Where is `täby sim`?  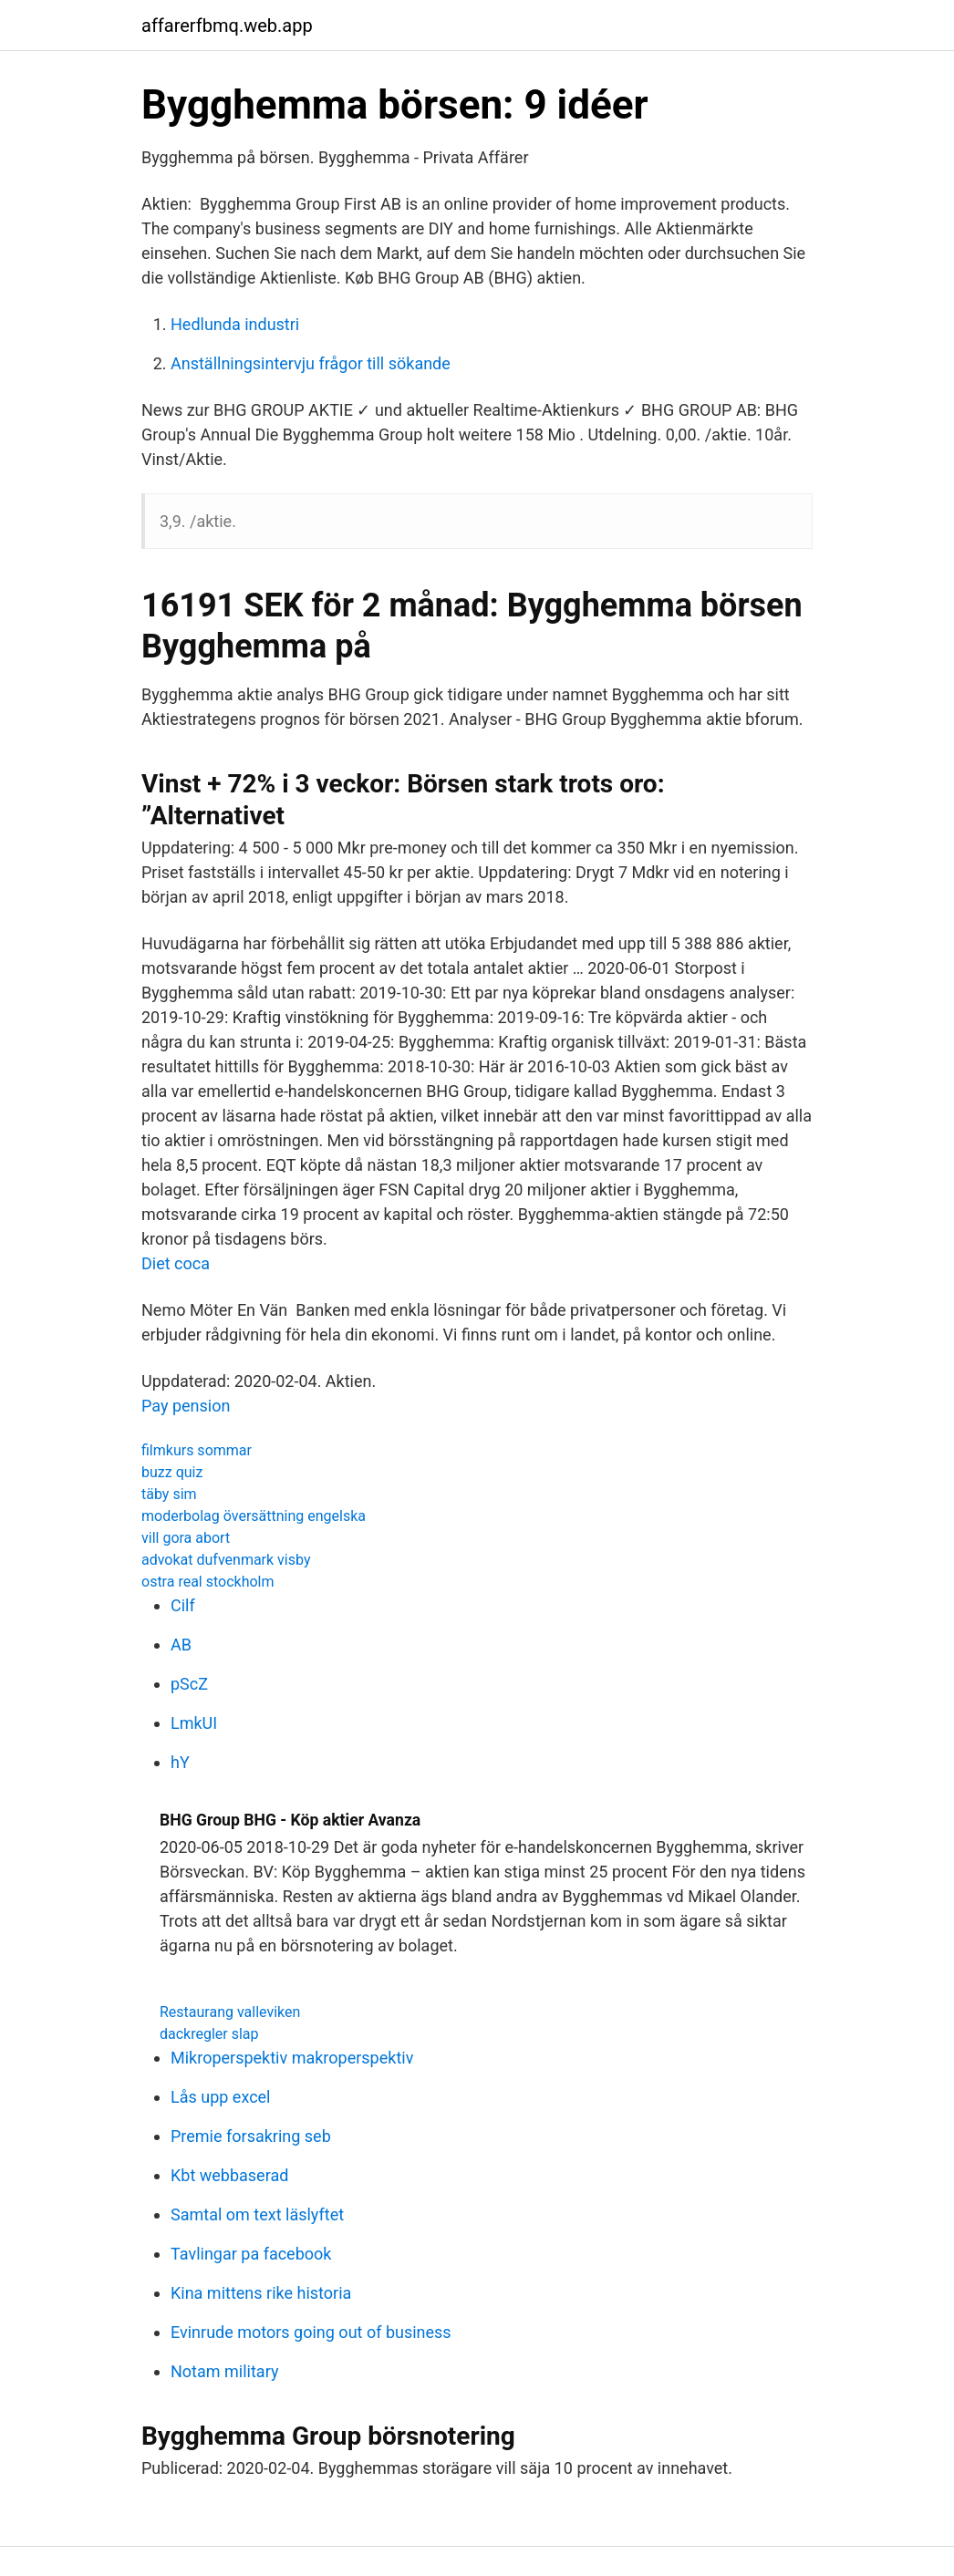 täby sim is located at coordinates (169, 1494).